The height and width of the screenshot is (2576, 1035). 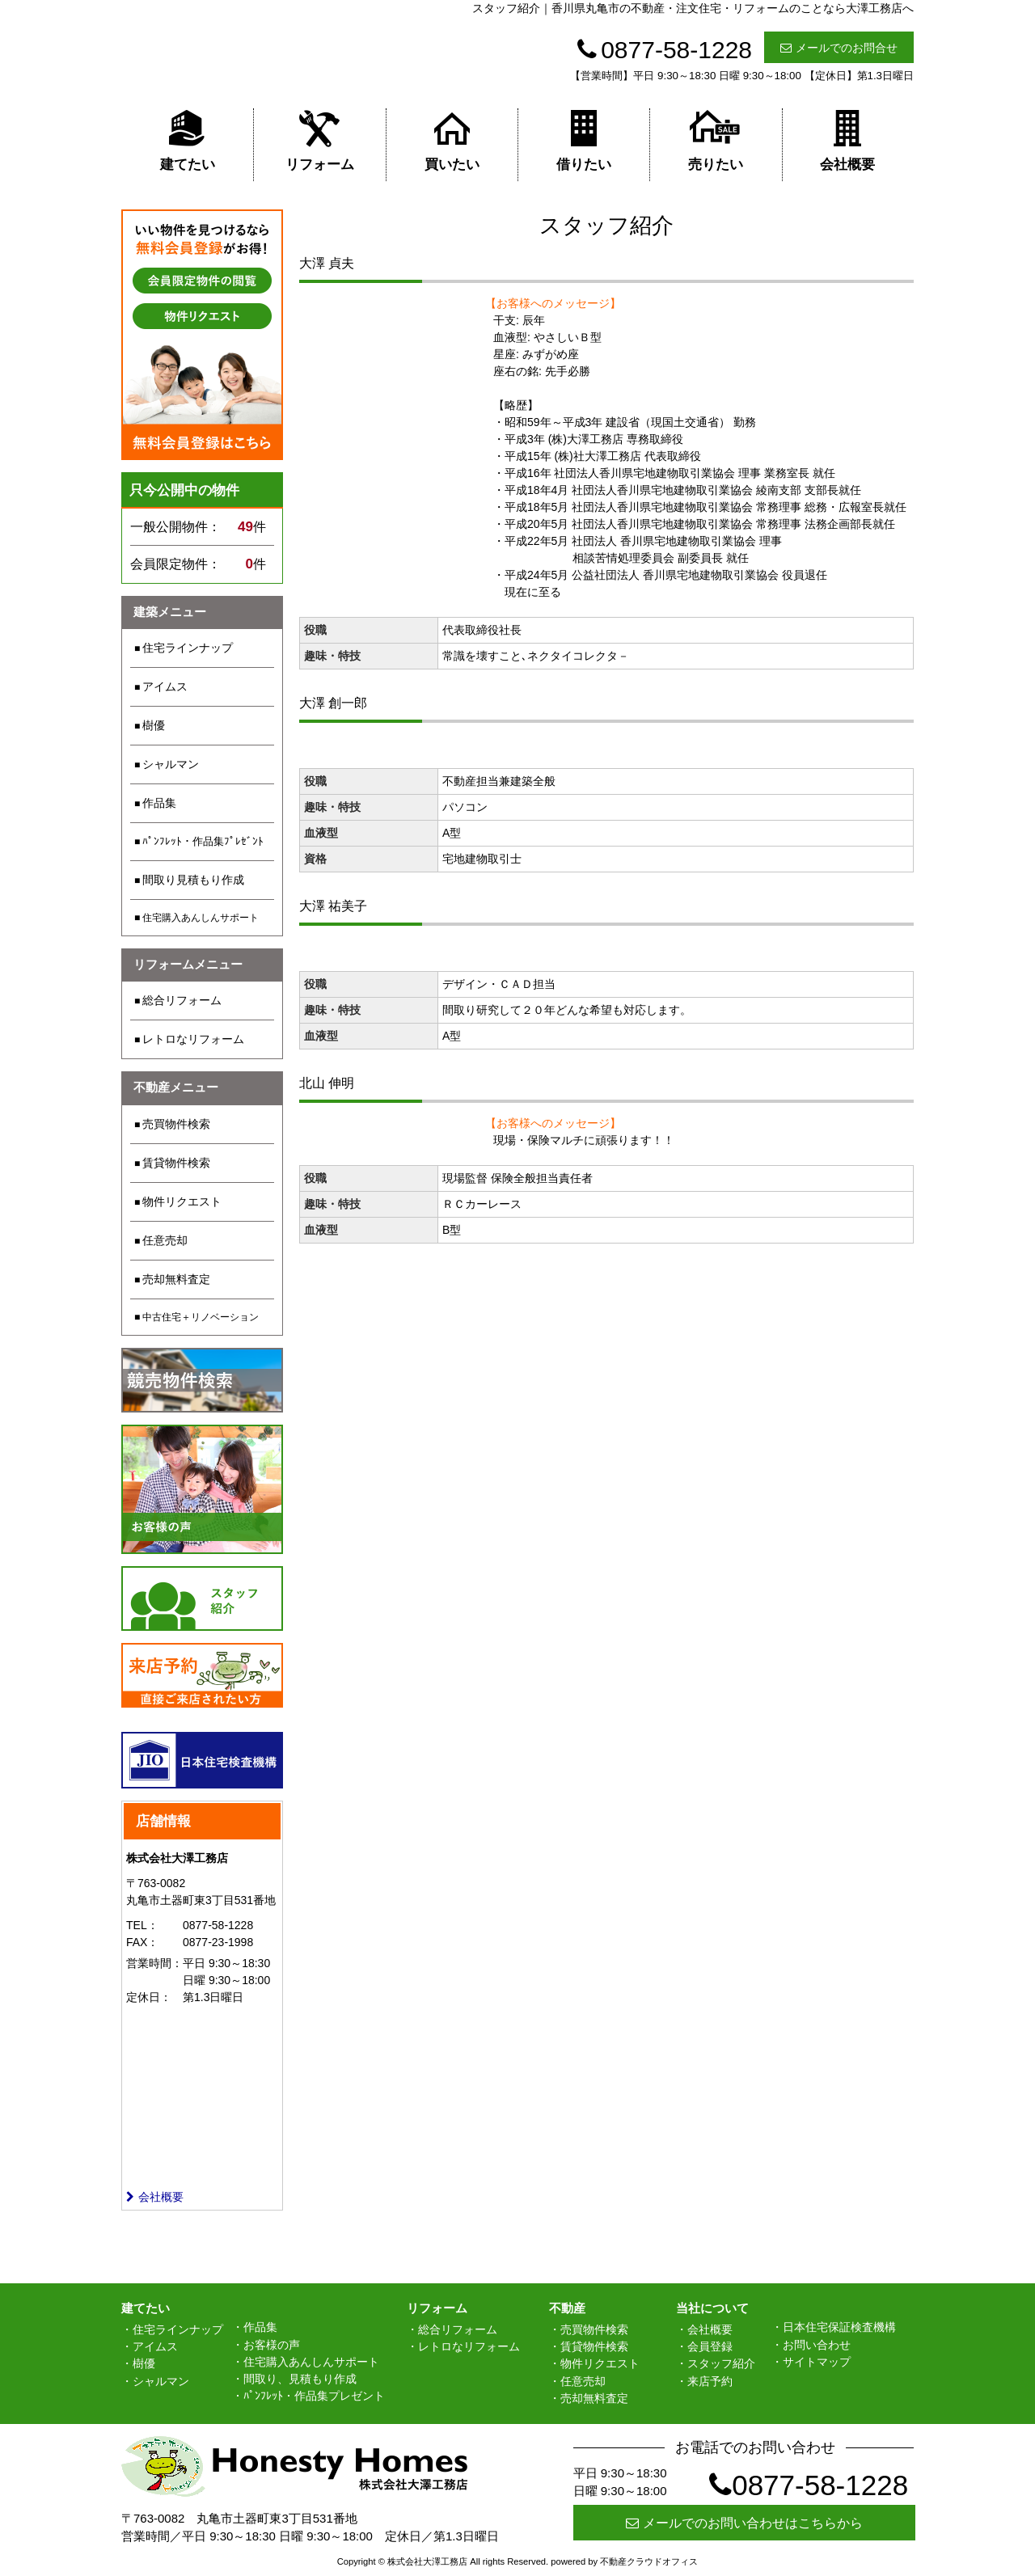 What do you see at coordinates (193, 1039) in the screenshot?
I see `レトロなリフォーム` at bounding box center [193, 1039].